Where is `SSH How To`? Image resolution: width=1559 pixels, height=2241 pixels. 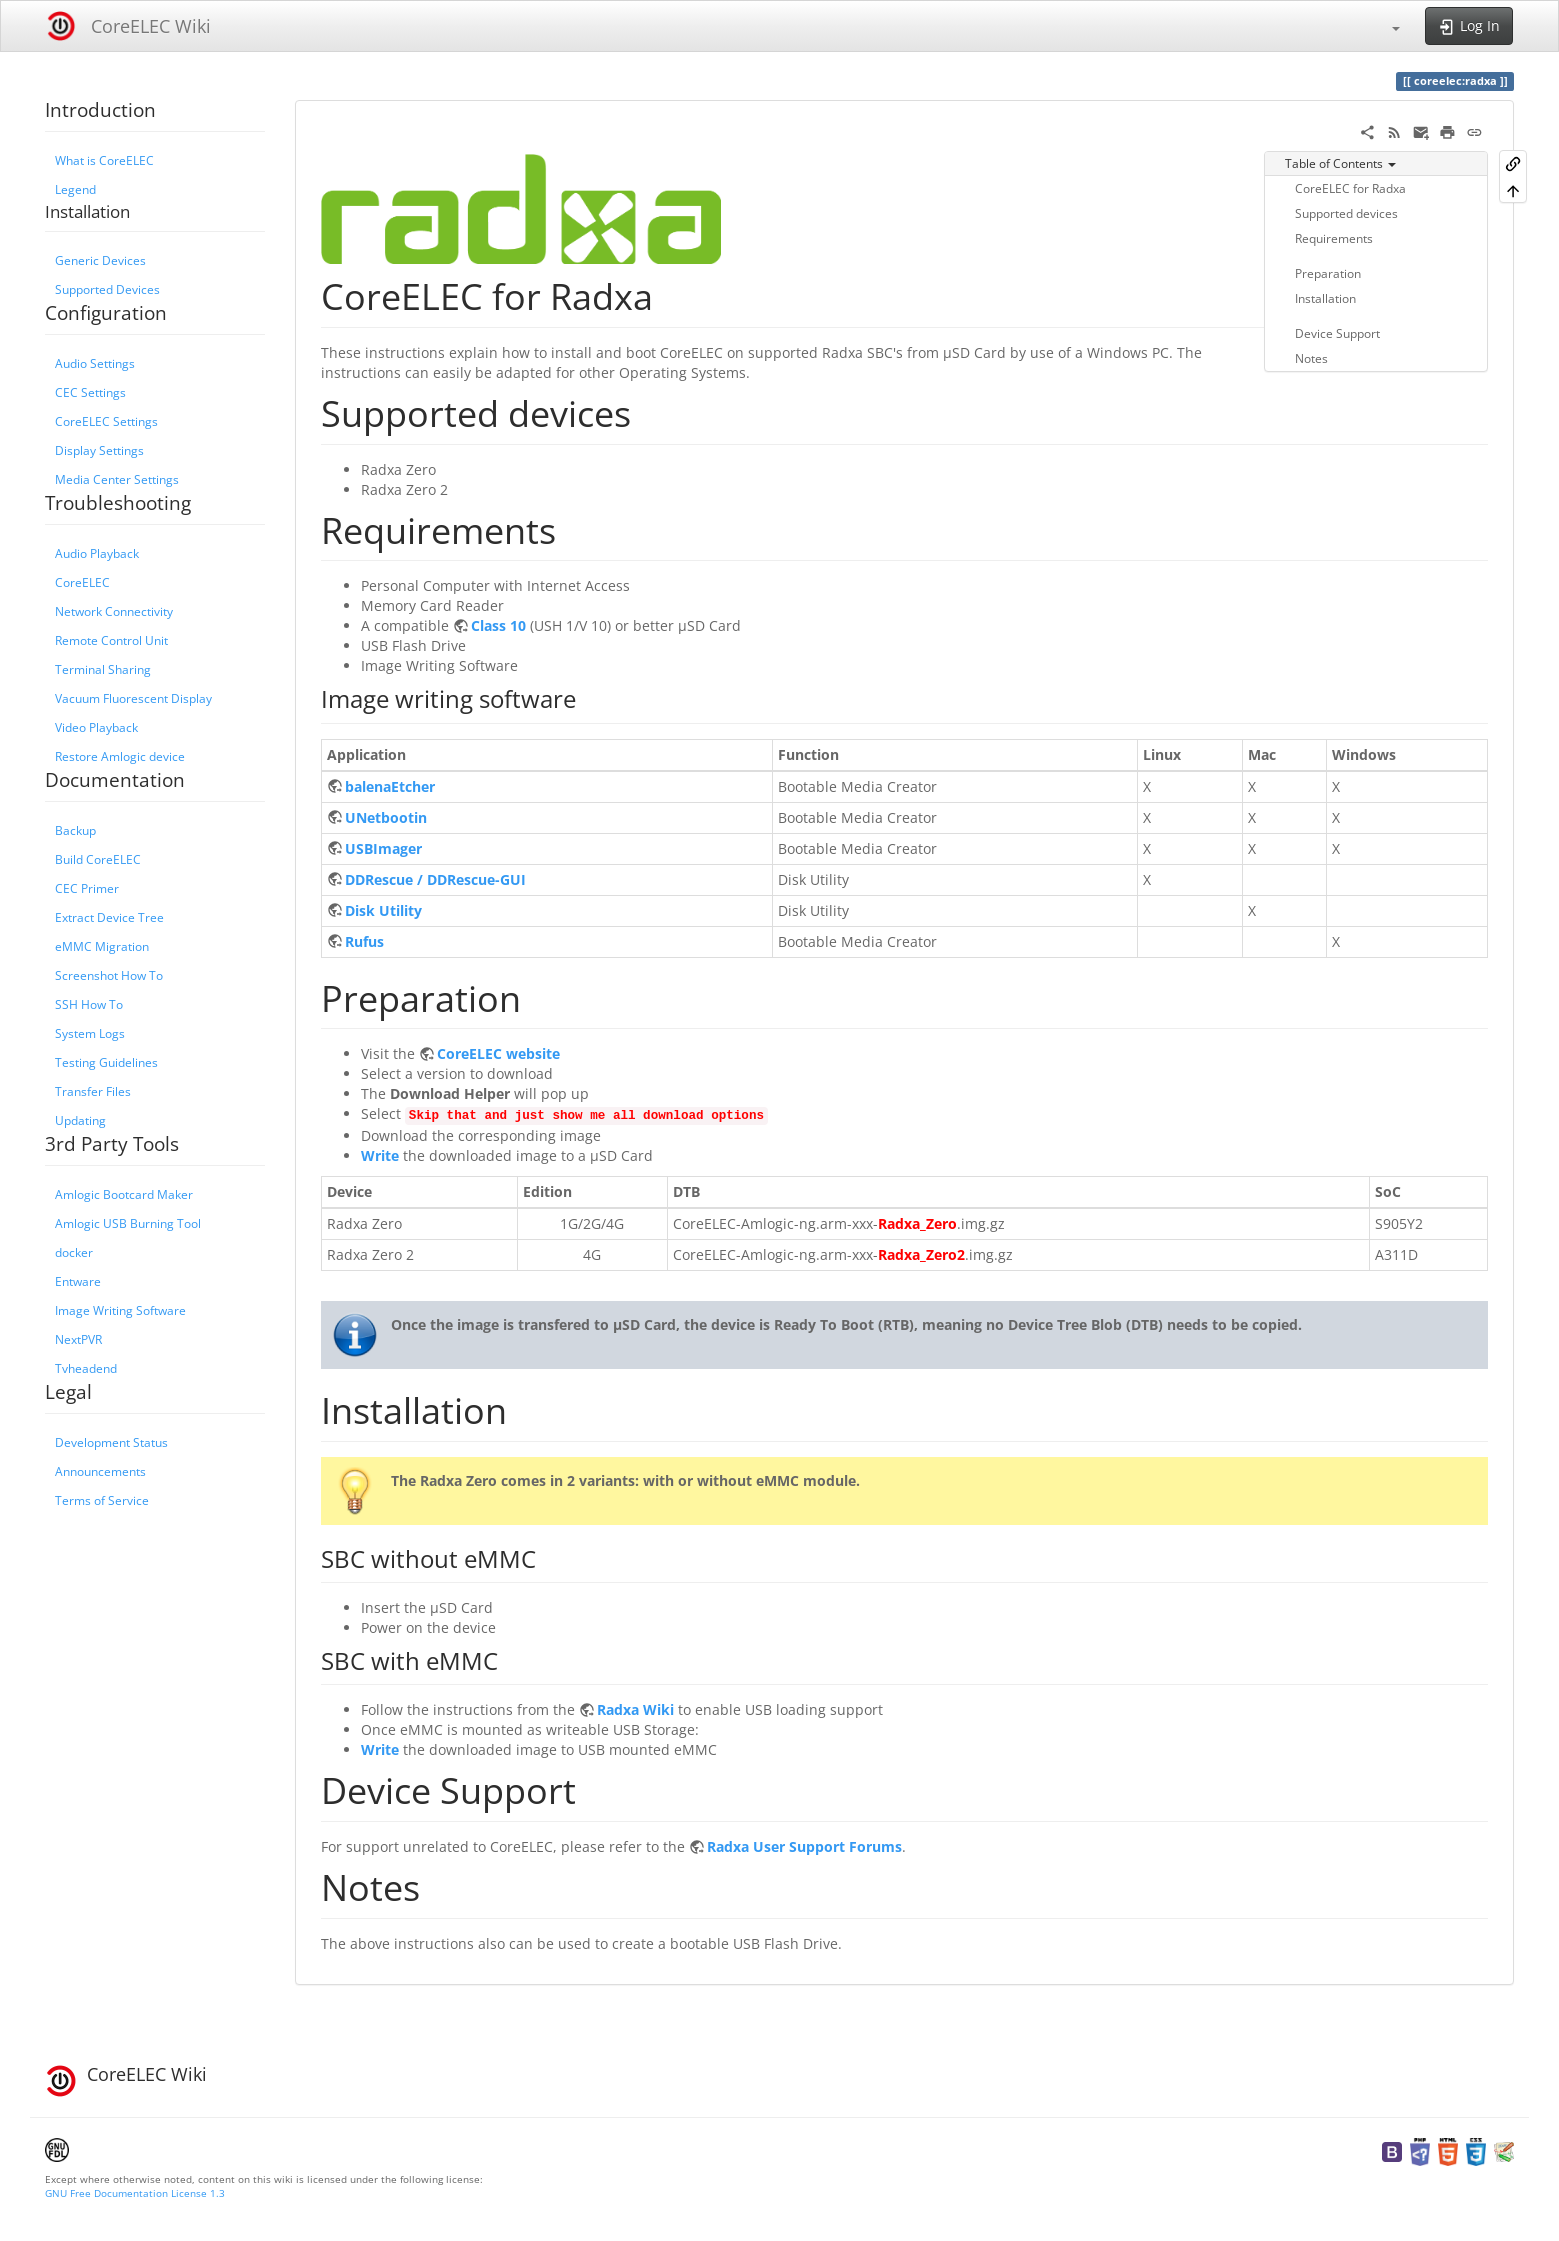 SSH How To is located at coordinates (89, 1004).